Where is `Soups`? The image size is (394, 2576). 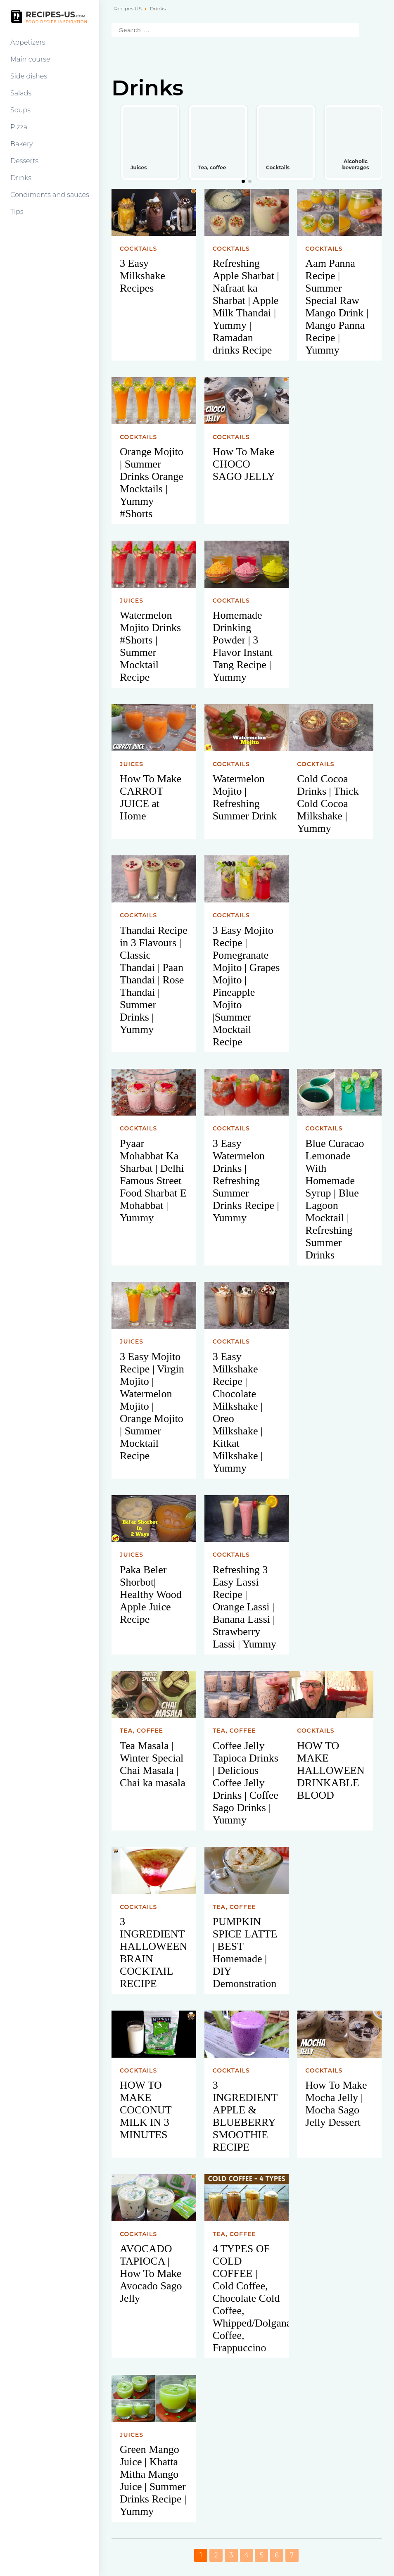
Soups is located at coordinates (20, 110).